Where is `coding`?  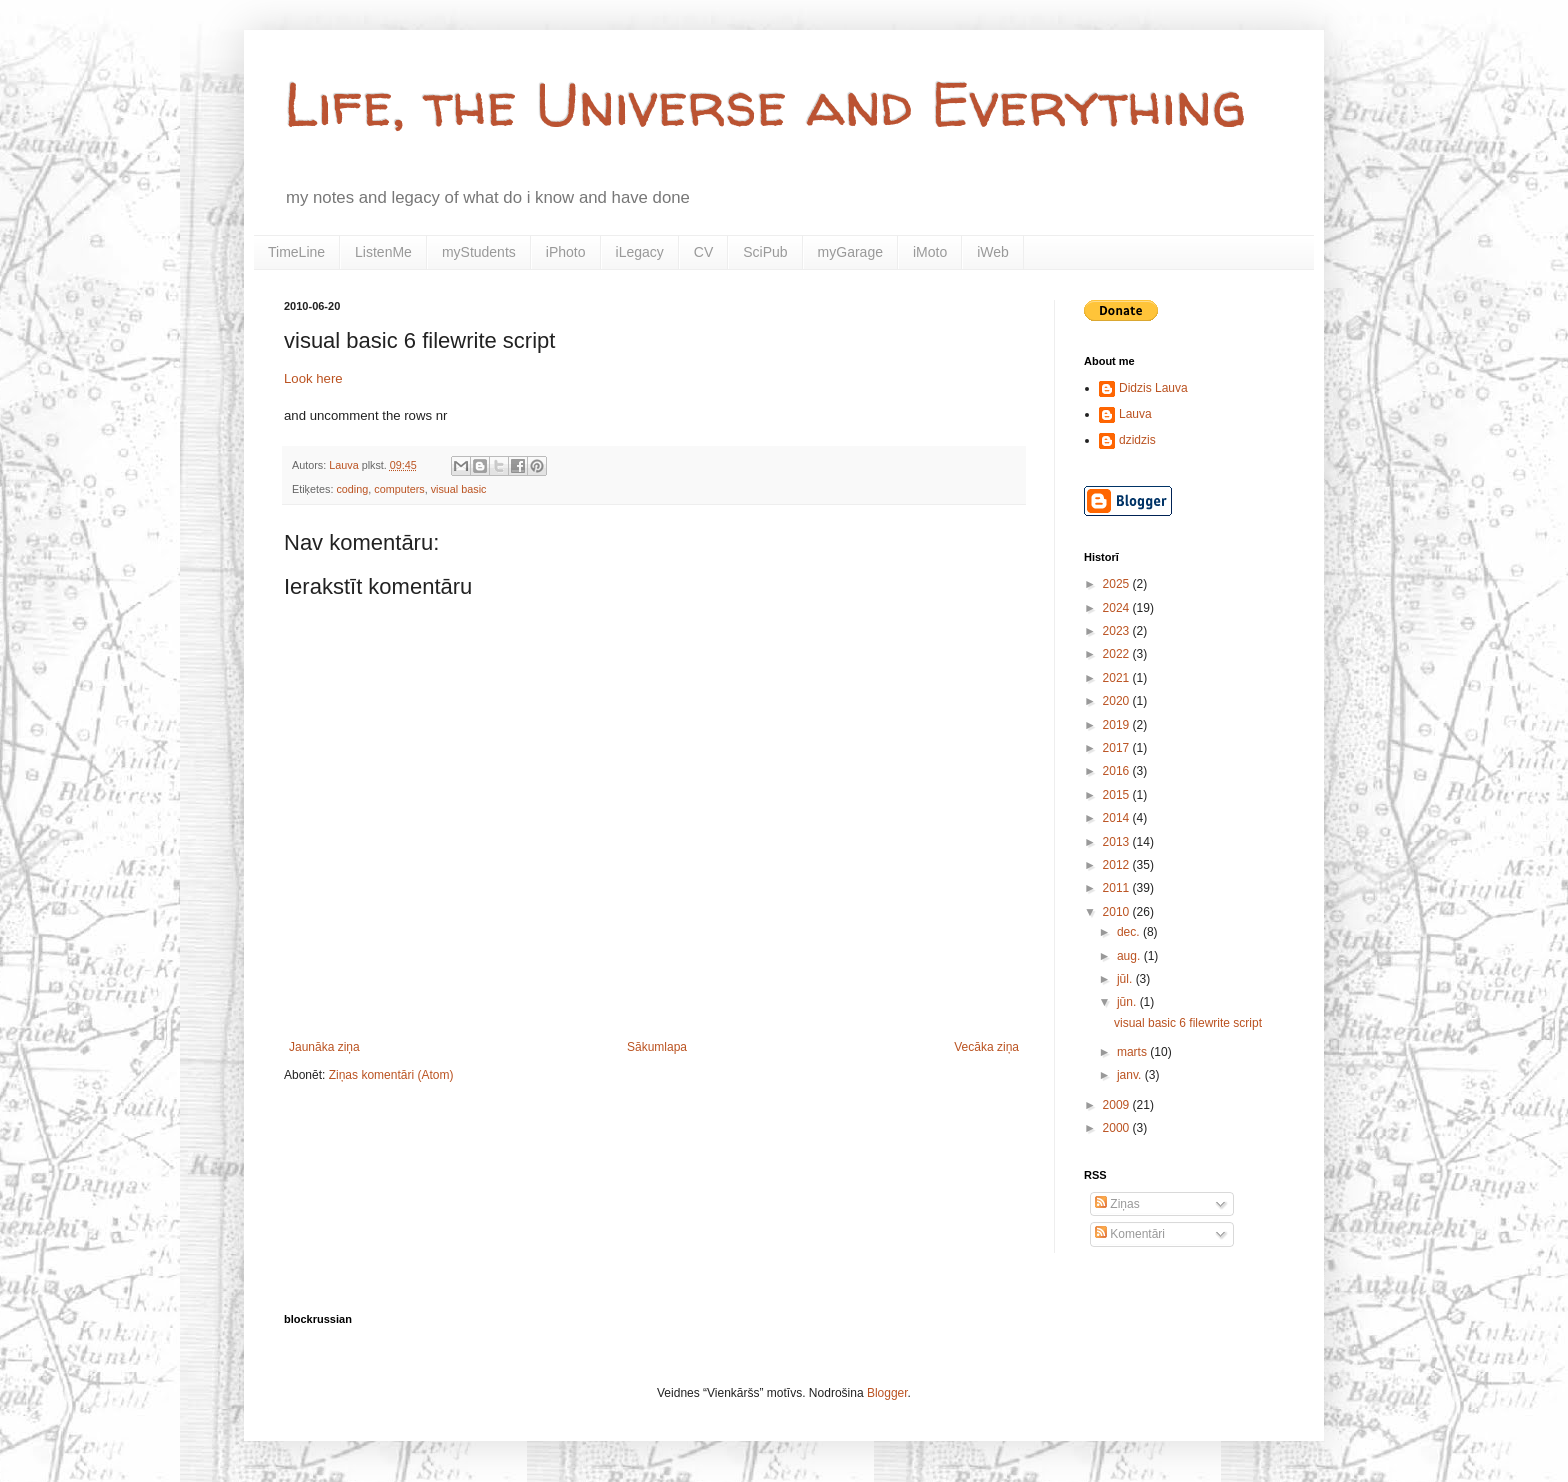
coding is located at coordinates (352, 489).